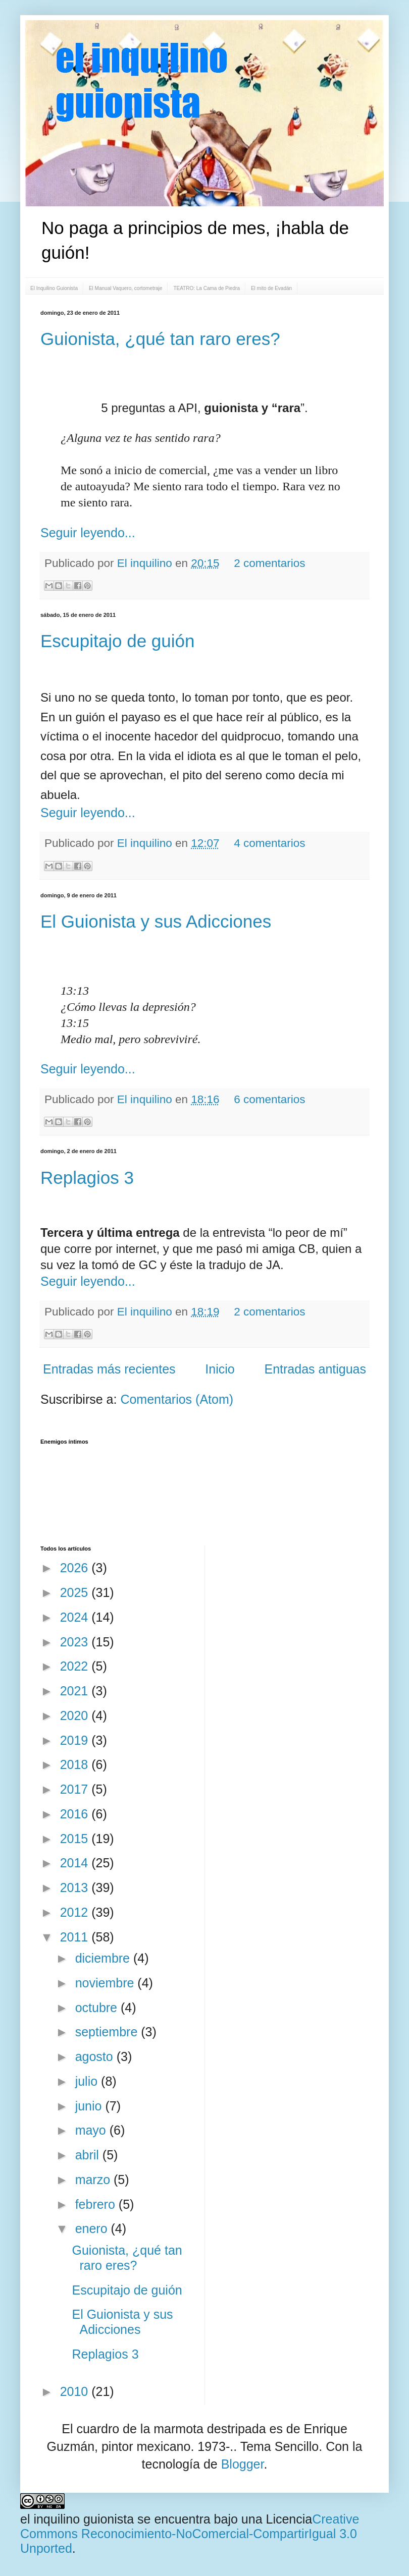 This screenshot has height=2576, width=409. I want to click on Guionista, ¿qué tan raro eres?, so click(160, 339).